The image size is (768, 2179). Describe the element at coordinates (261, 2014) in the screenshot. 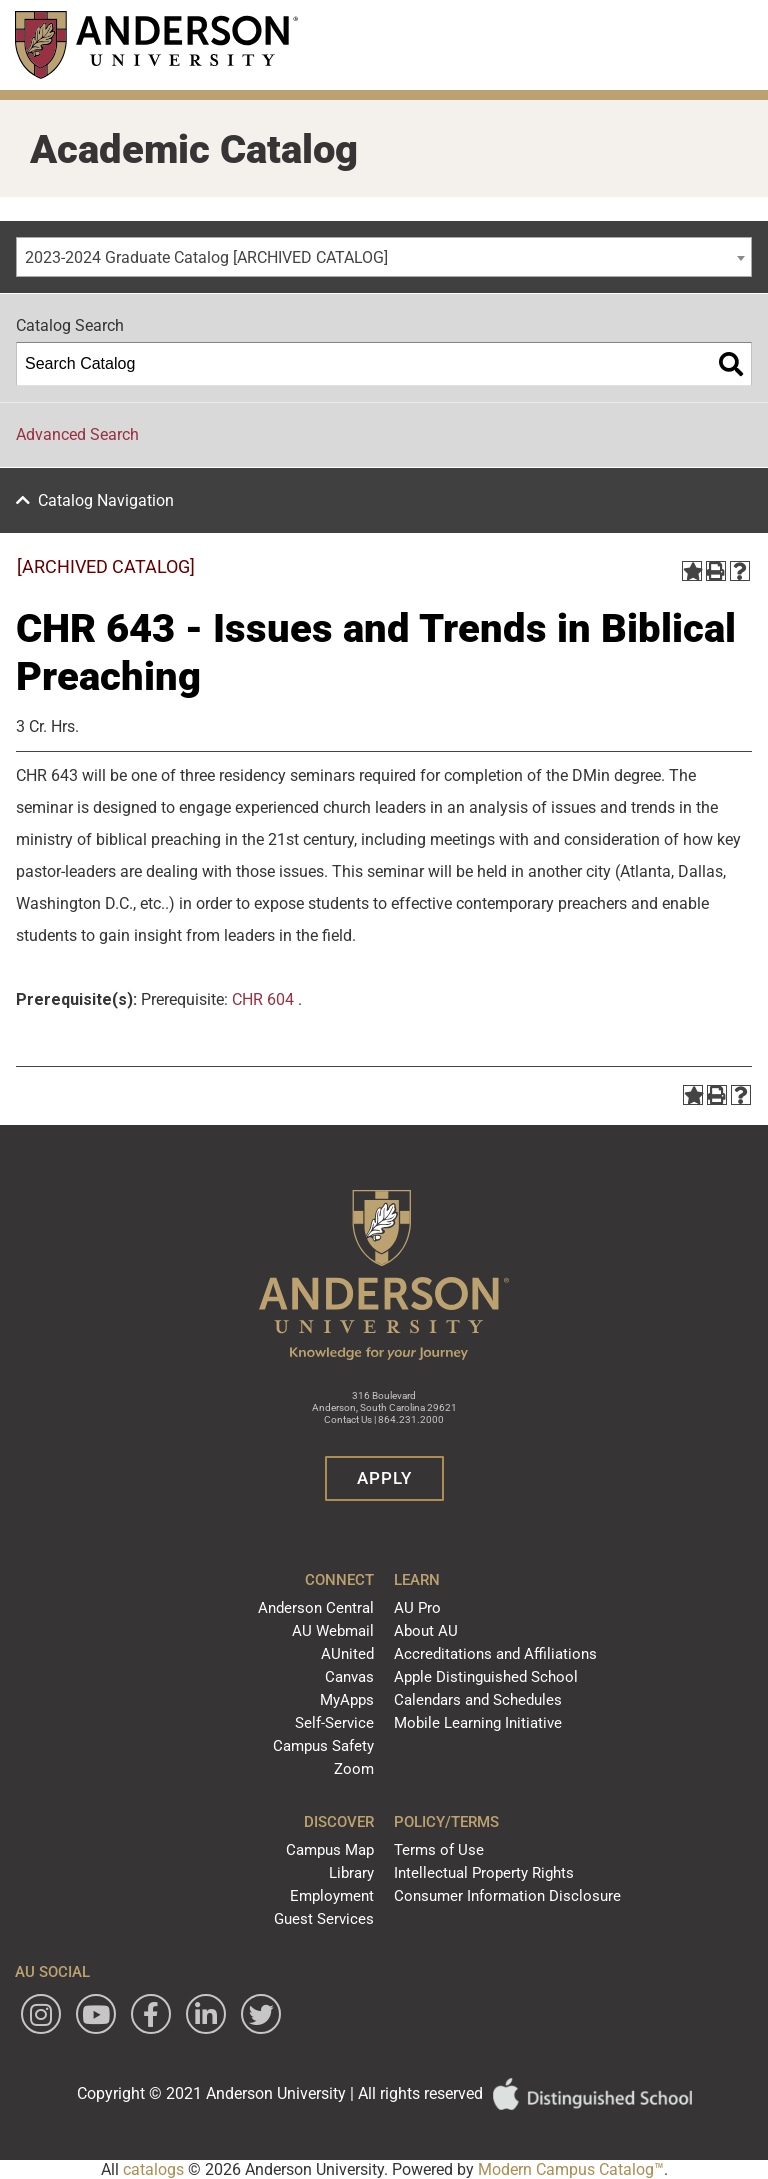

I see `[Follow Anderson University on Twitter]` at that location.